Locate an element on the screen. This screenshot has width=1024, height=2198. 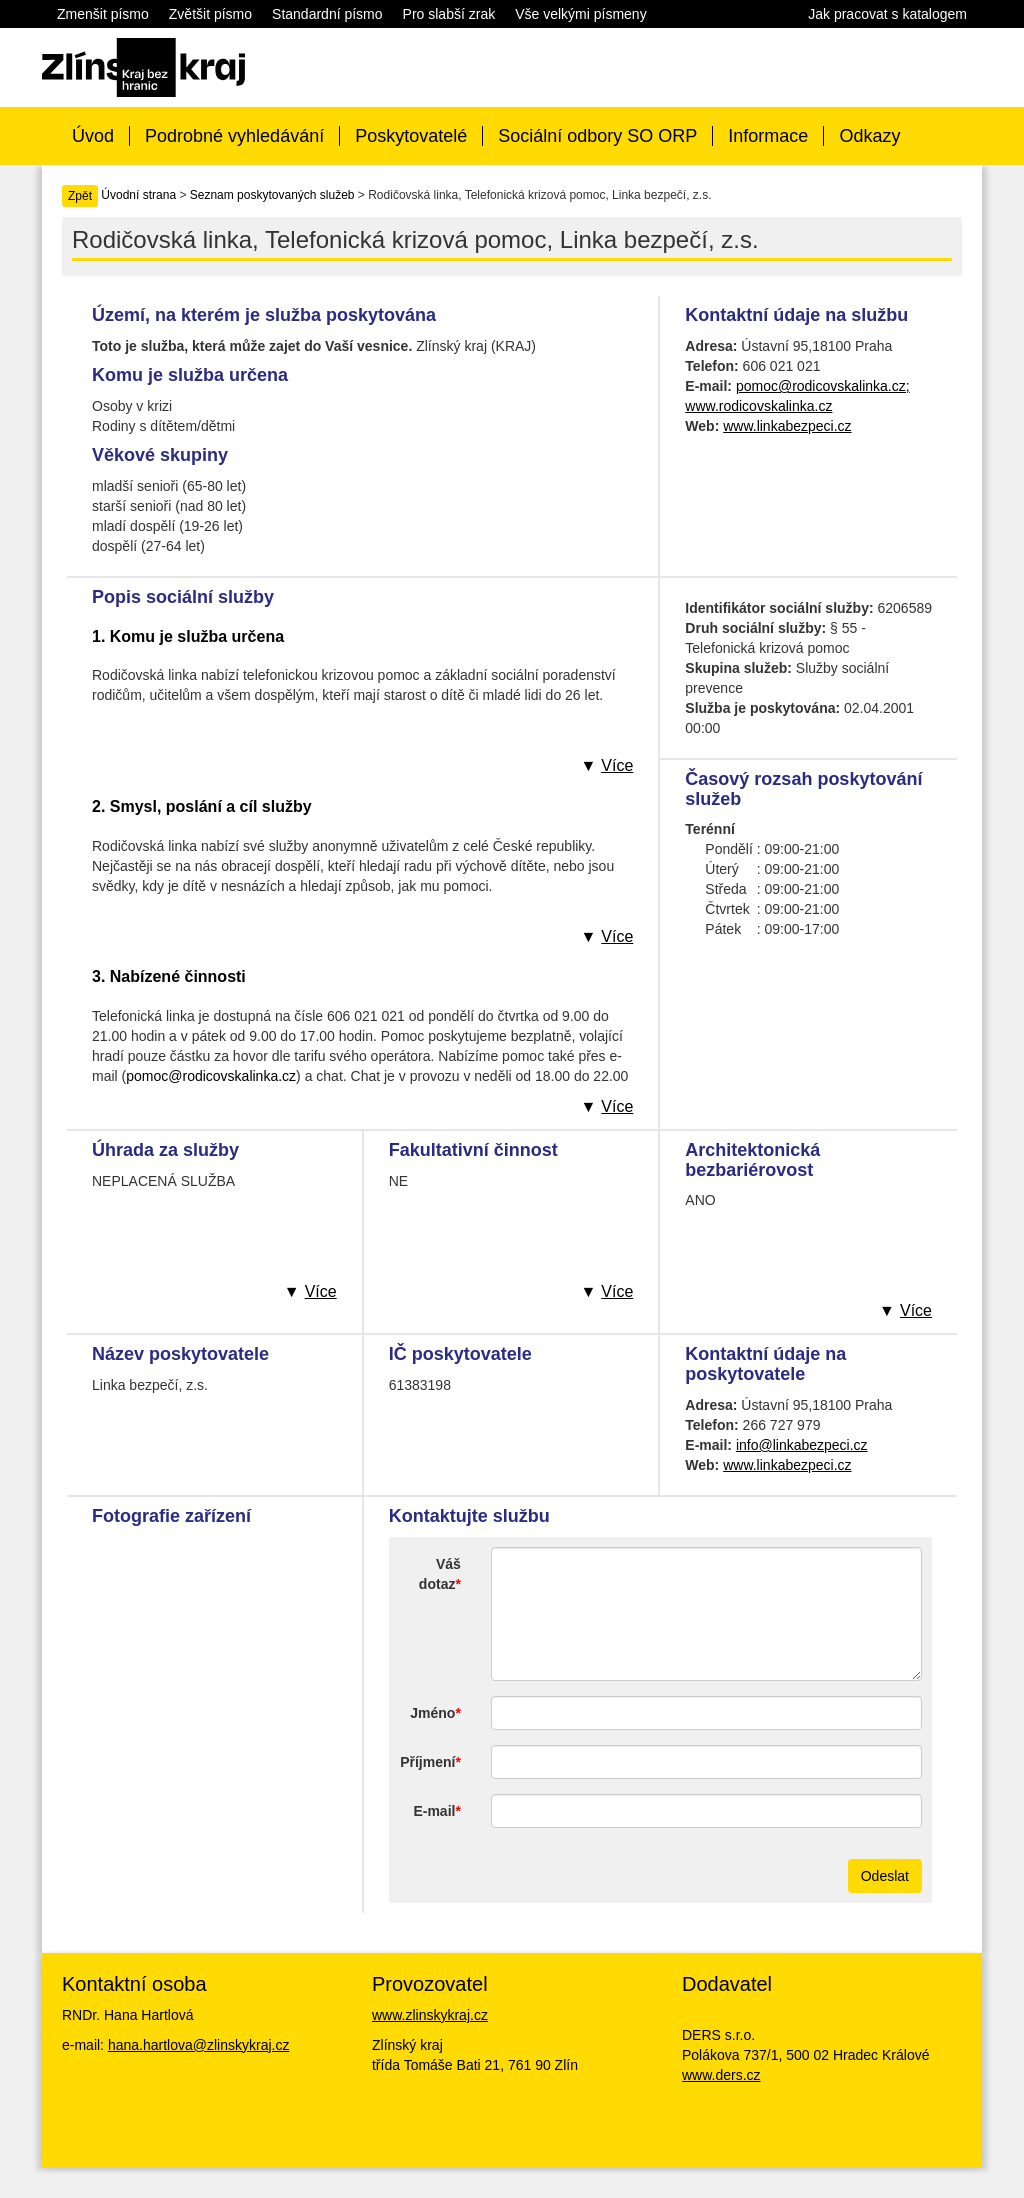
Standardní písmo is located at coordinates (327, 14).